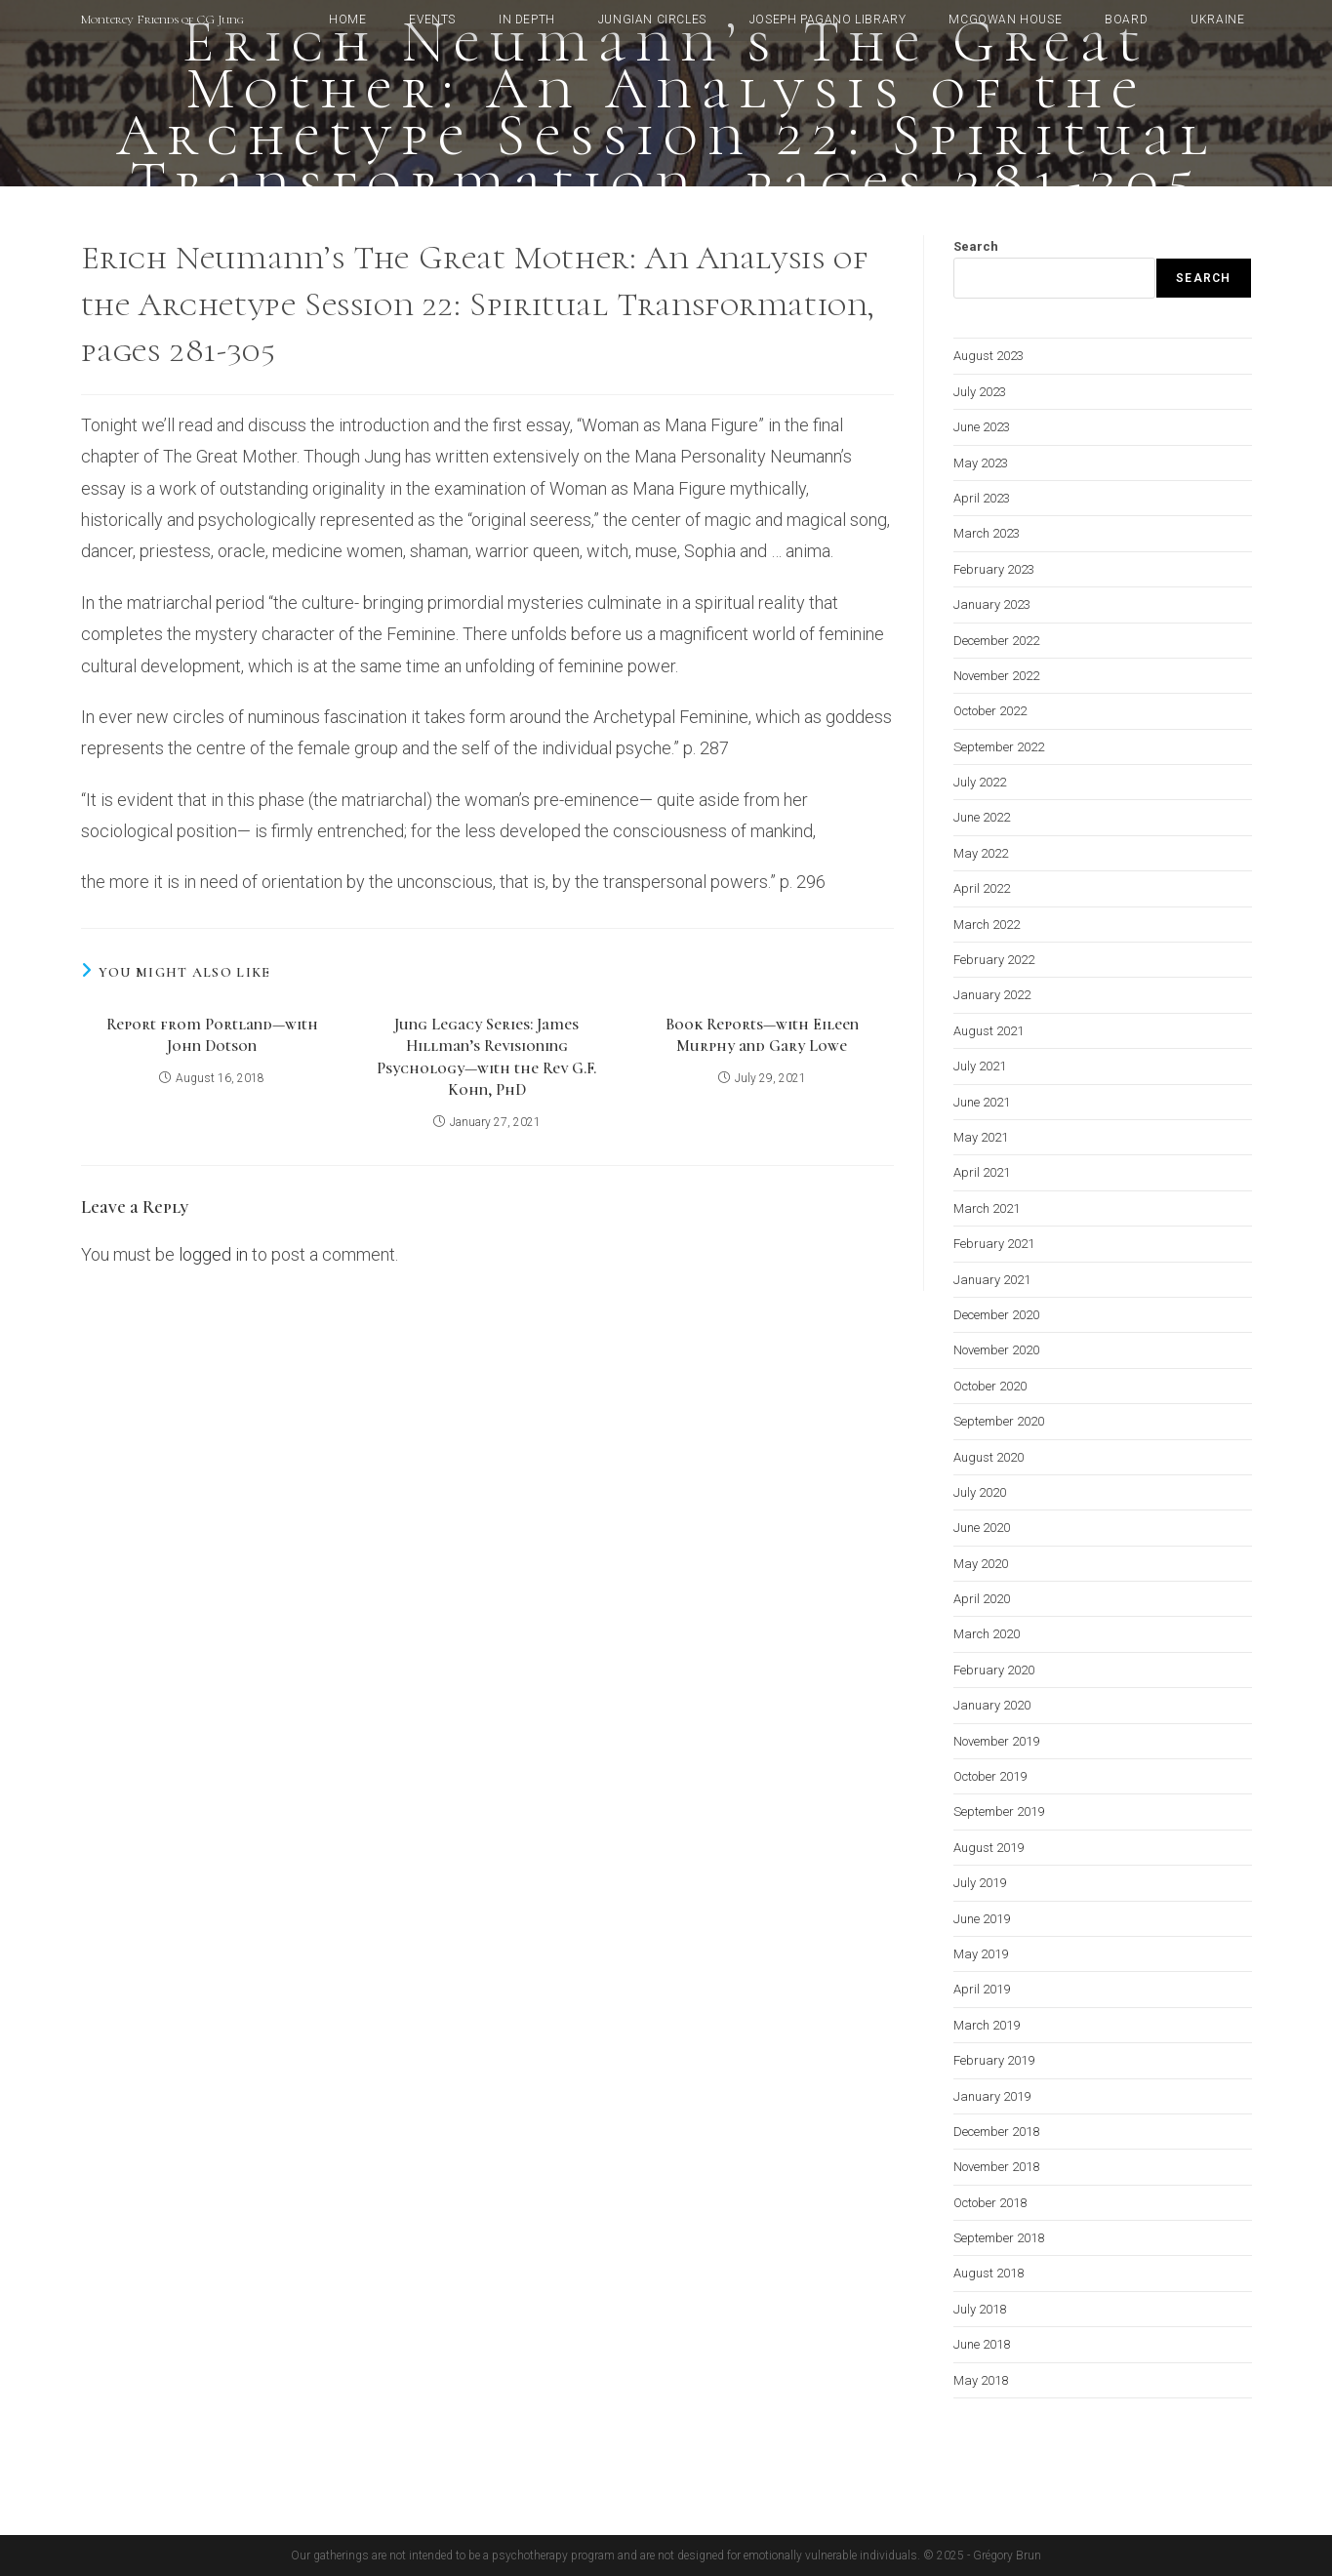 This screenshot has width=1332, height=2576. I want to click on Book Reports—with Eileen Murphy and Gary Lowe, so click(762, 1035).